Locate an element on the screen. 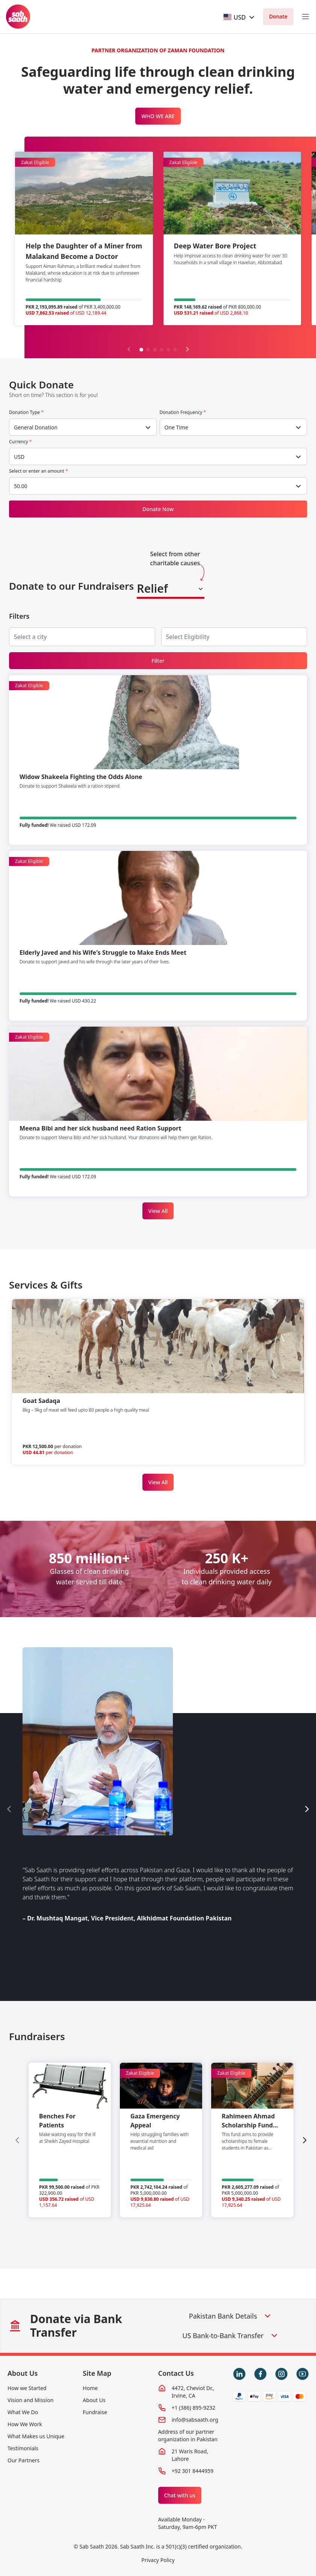  Relief [textbox] is located at coordinates (152, 588).